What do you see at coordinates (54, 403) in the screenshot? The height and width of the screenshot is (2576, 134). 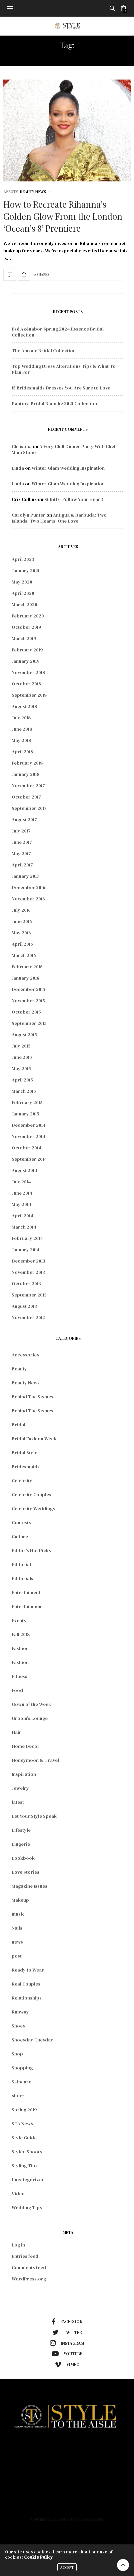 I see `Pantora Bridal Blanche 2021 Collection` at bounding box center [54, 403].